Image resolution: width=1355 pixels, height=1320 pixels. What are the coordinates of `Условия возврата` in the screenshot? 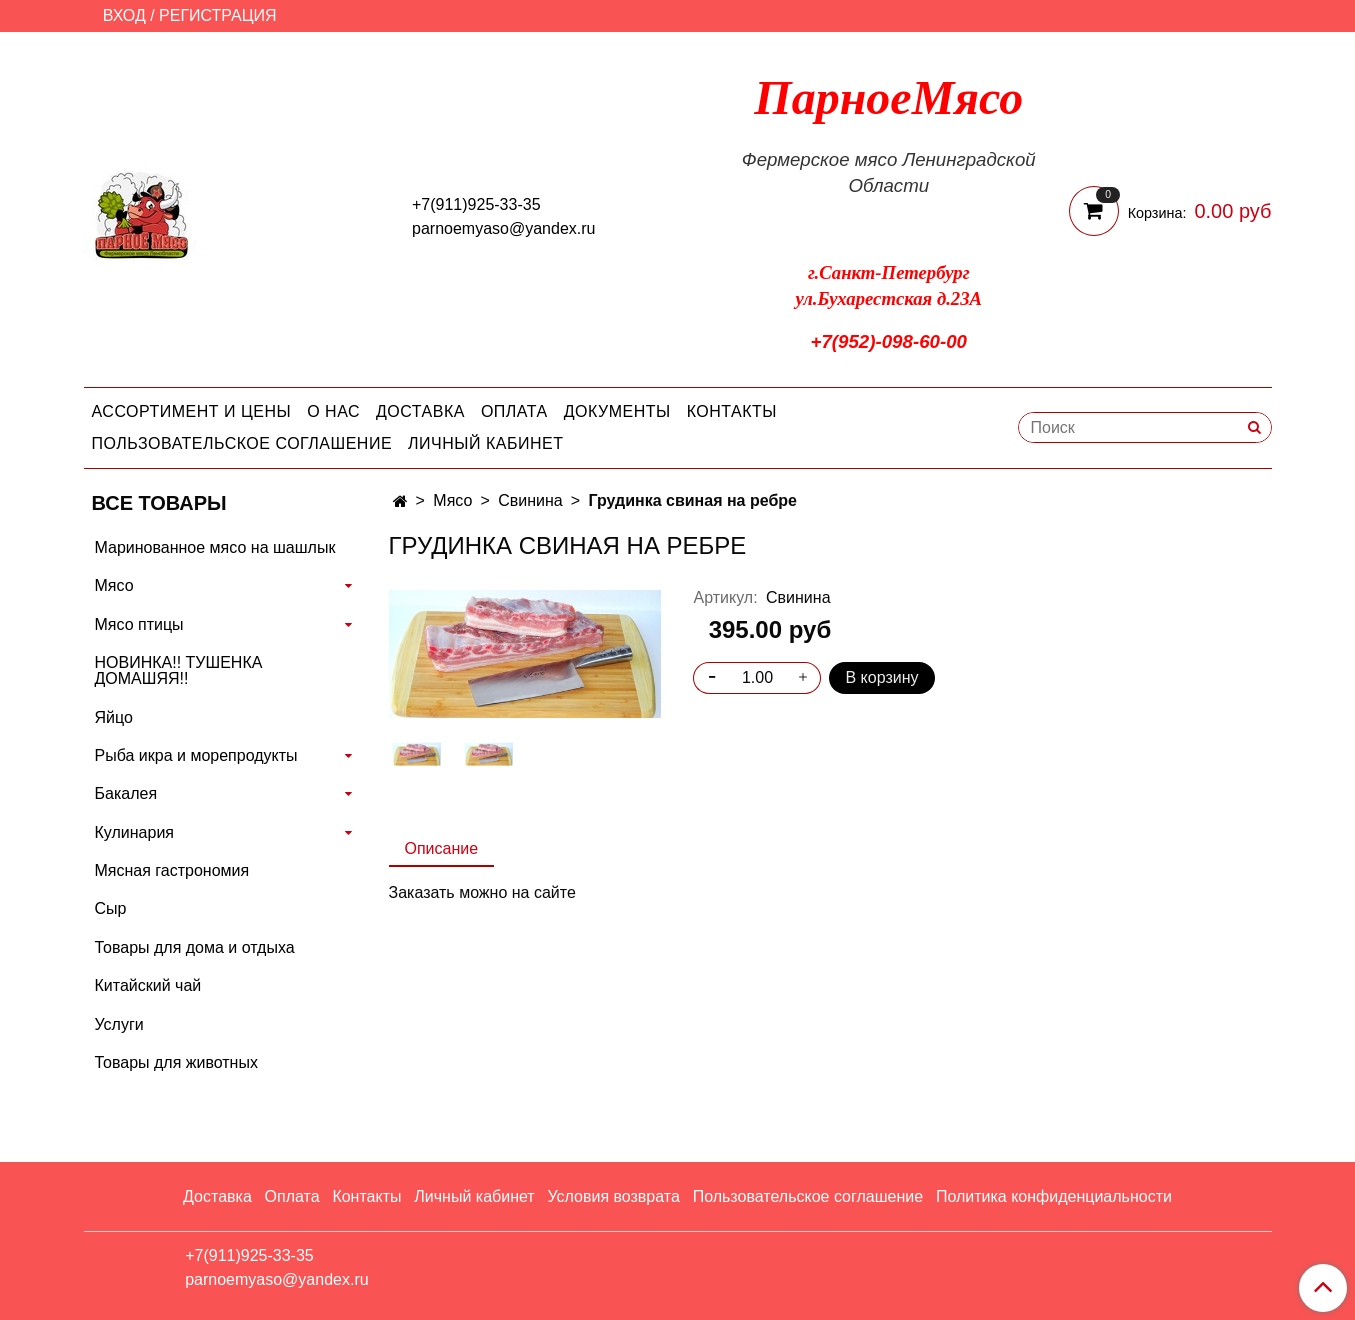 It's located at (613, 1196).